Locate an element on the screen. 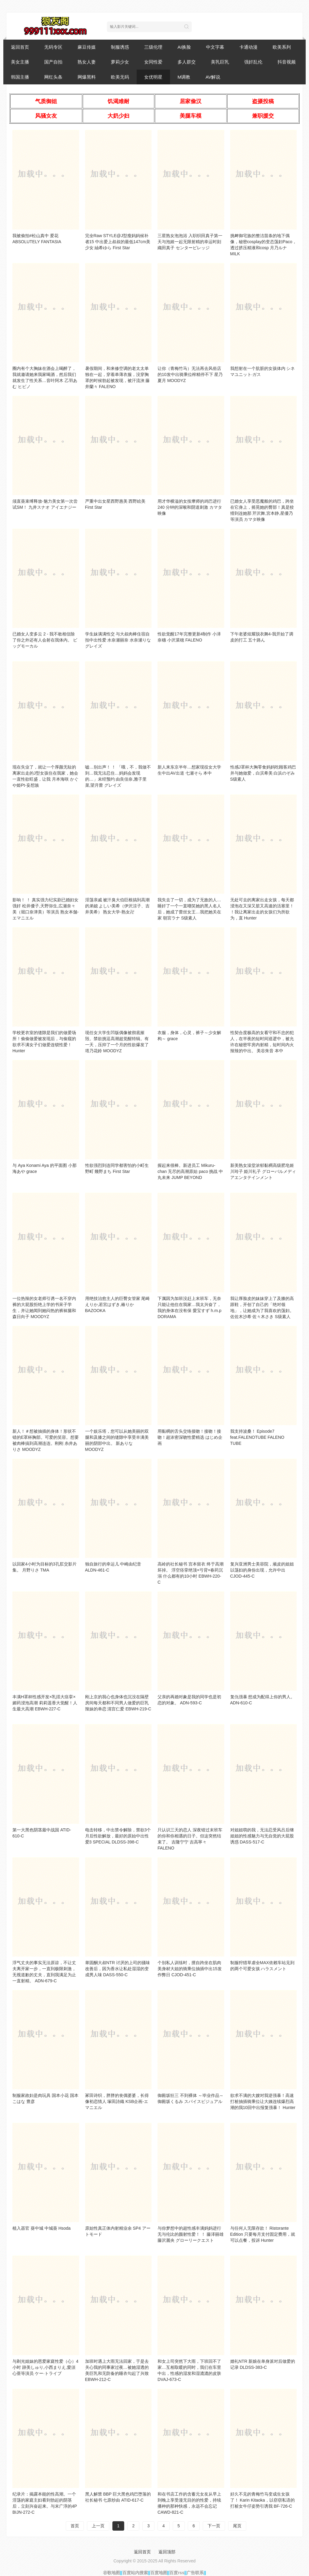 The width and height of the screenshot is (309, 2576). 丰满H罩杯性感开发×乳揺大痉挛×媚药浸泡高潮 莉莉遥香大觉醒！人生最大高潮 EBWH-227-C is located at coordinates (44, 1702).